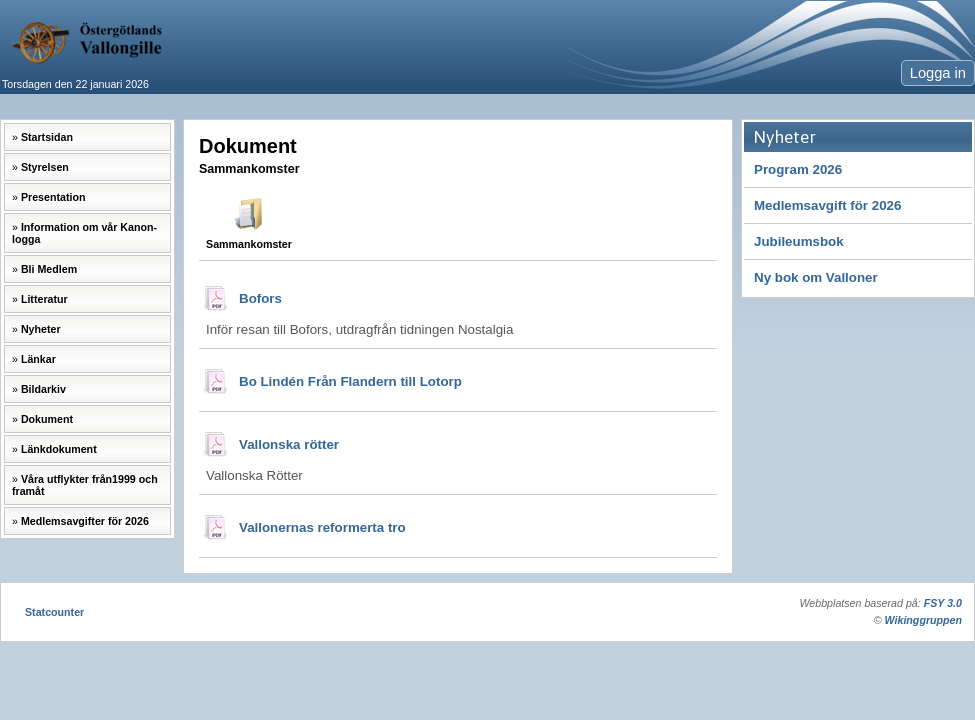 The image size is (975, 720). Describe the element at coordinates (85, 485) in the screenshot. I see `Våra utflykter från1999 och framåt` at that location.